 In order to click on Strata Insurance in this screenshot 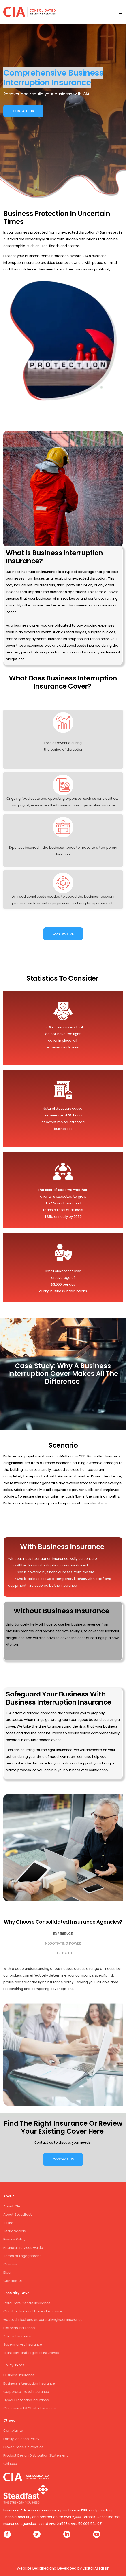, I will do `click(17, 2336)`.